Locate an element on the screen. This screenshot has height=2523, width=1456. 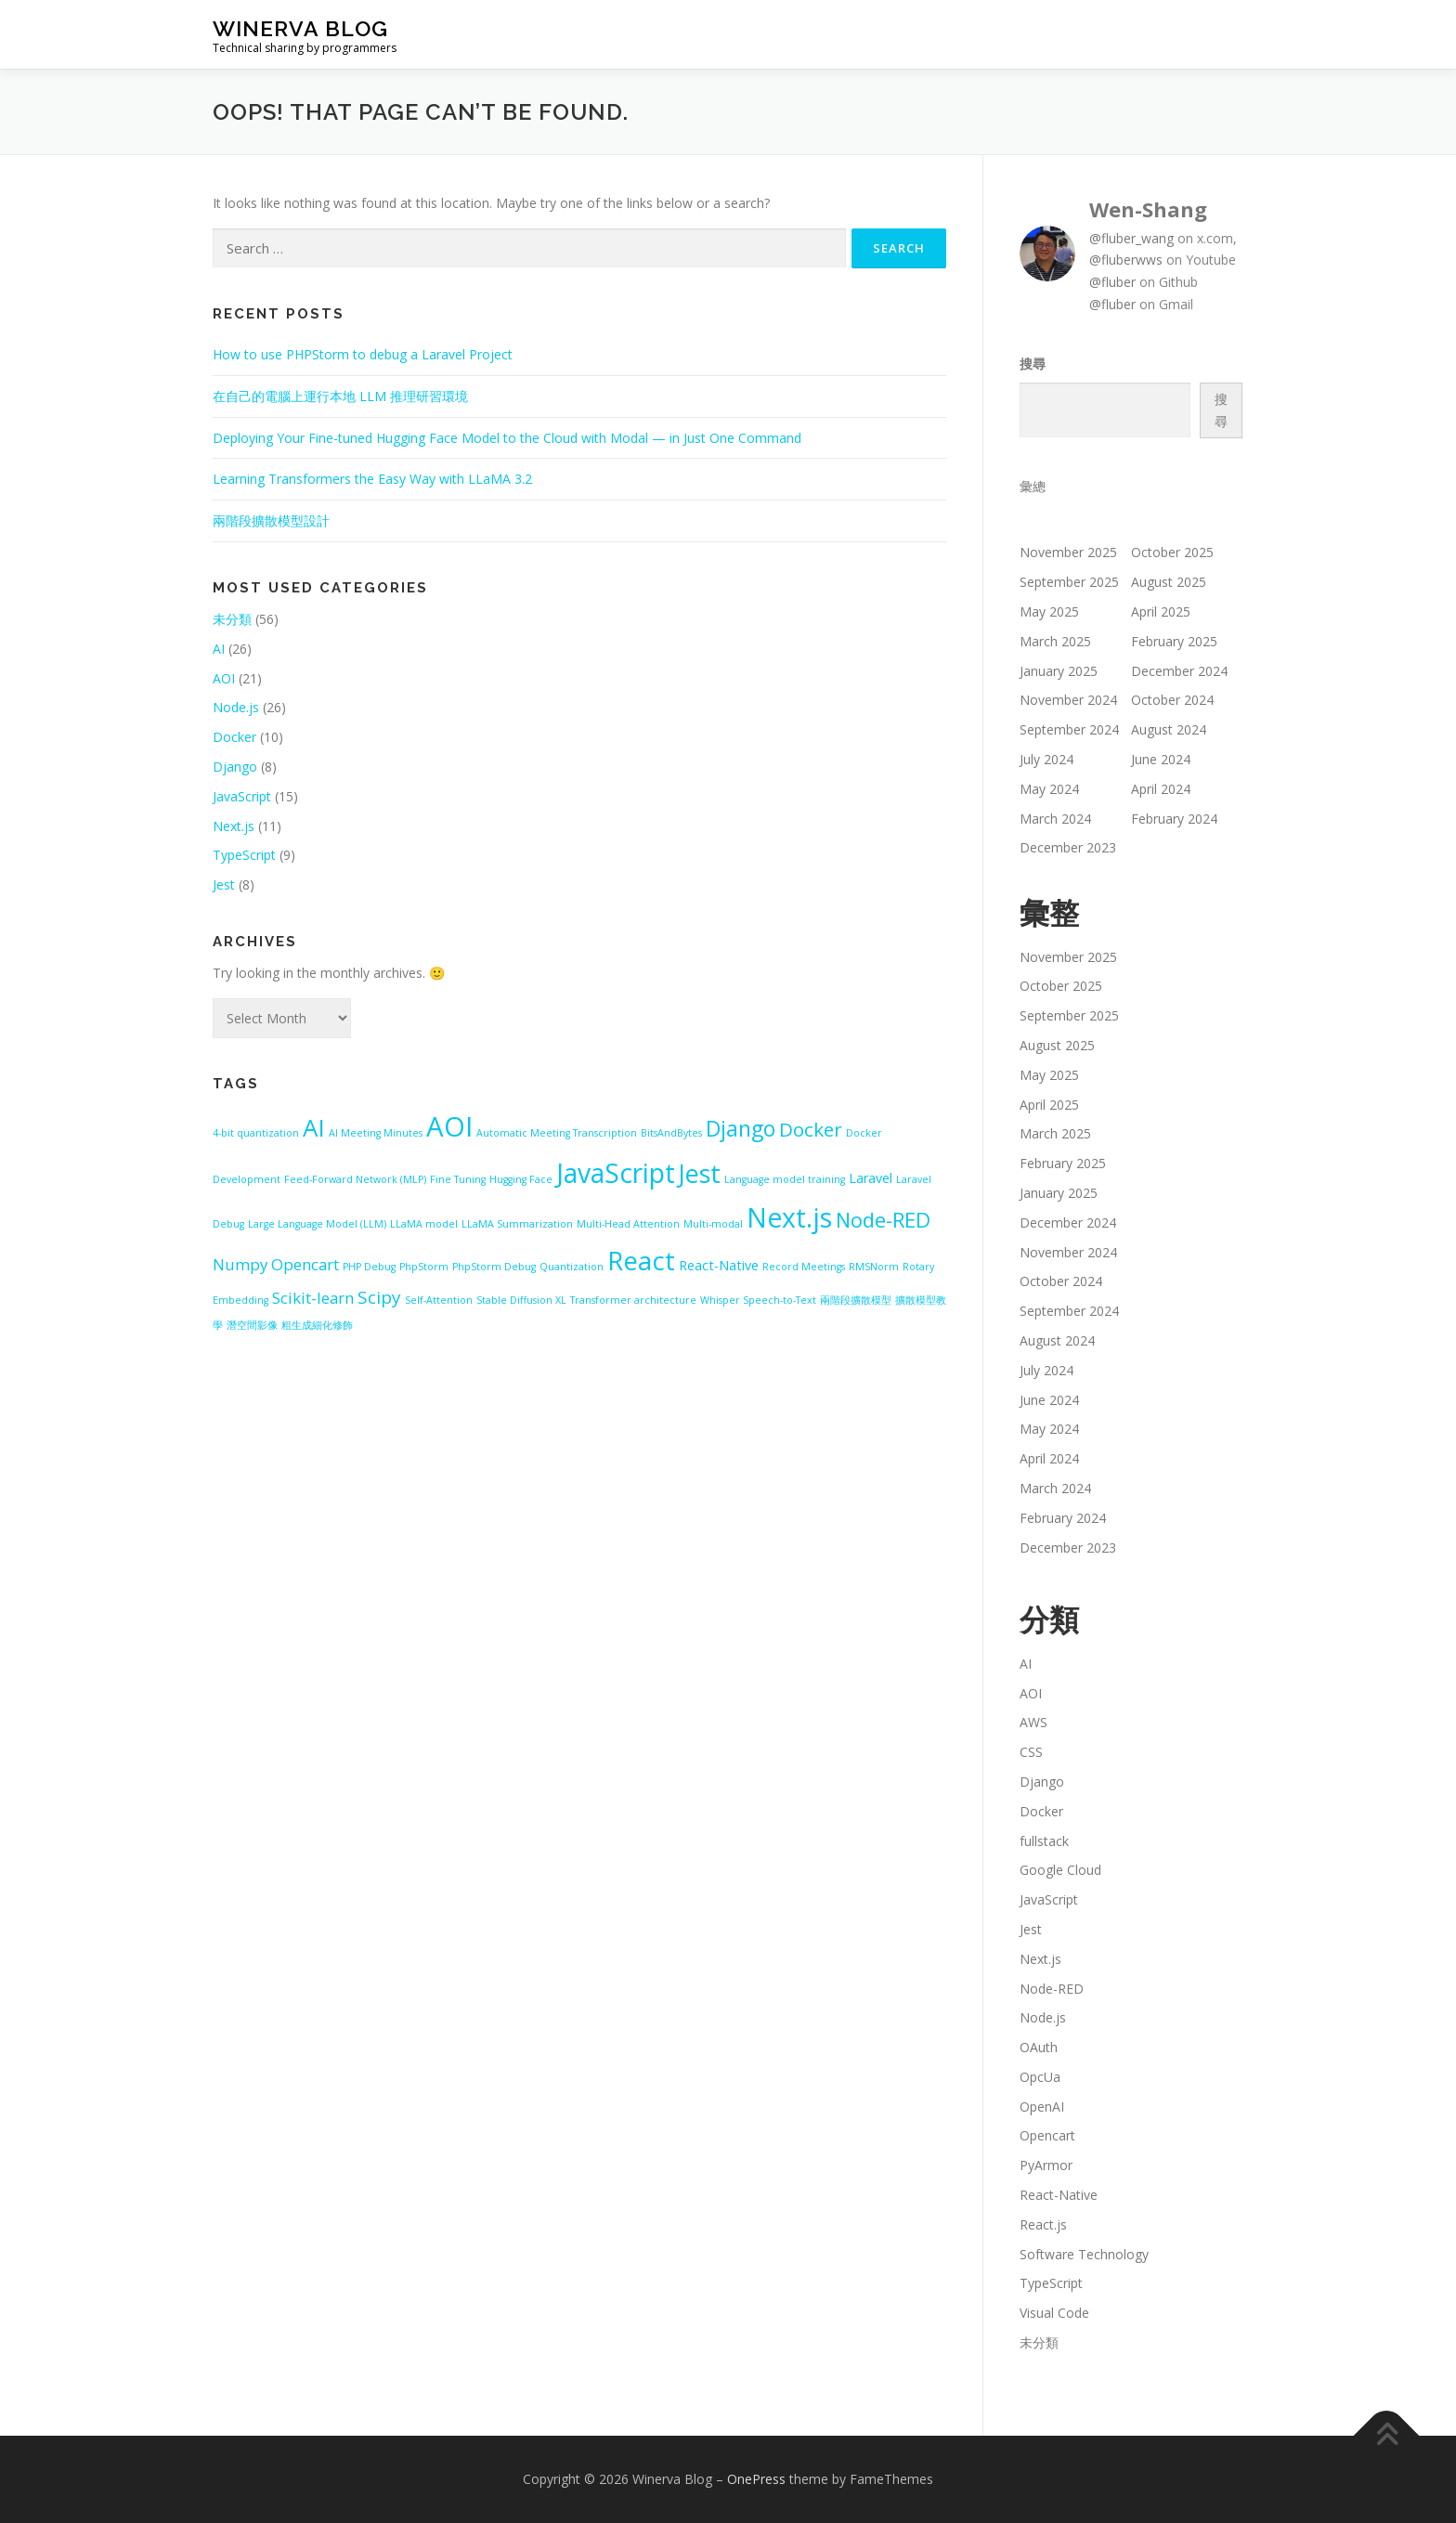
September 2024 is located at coordinates (1069, 729).